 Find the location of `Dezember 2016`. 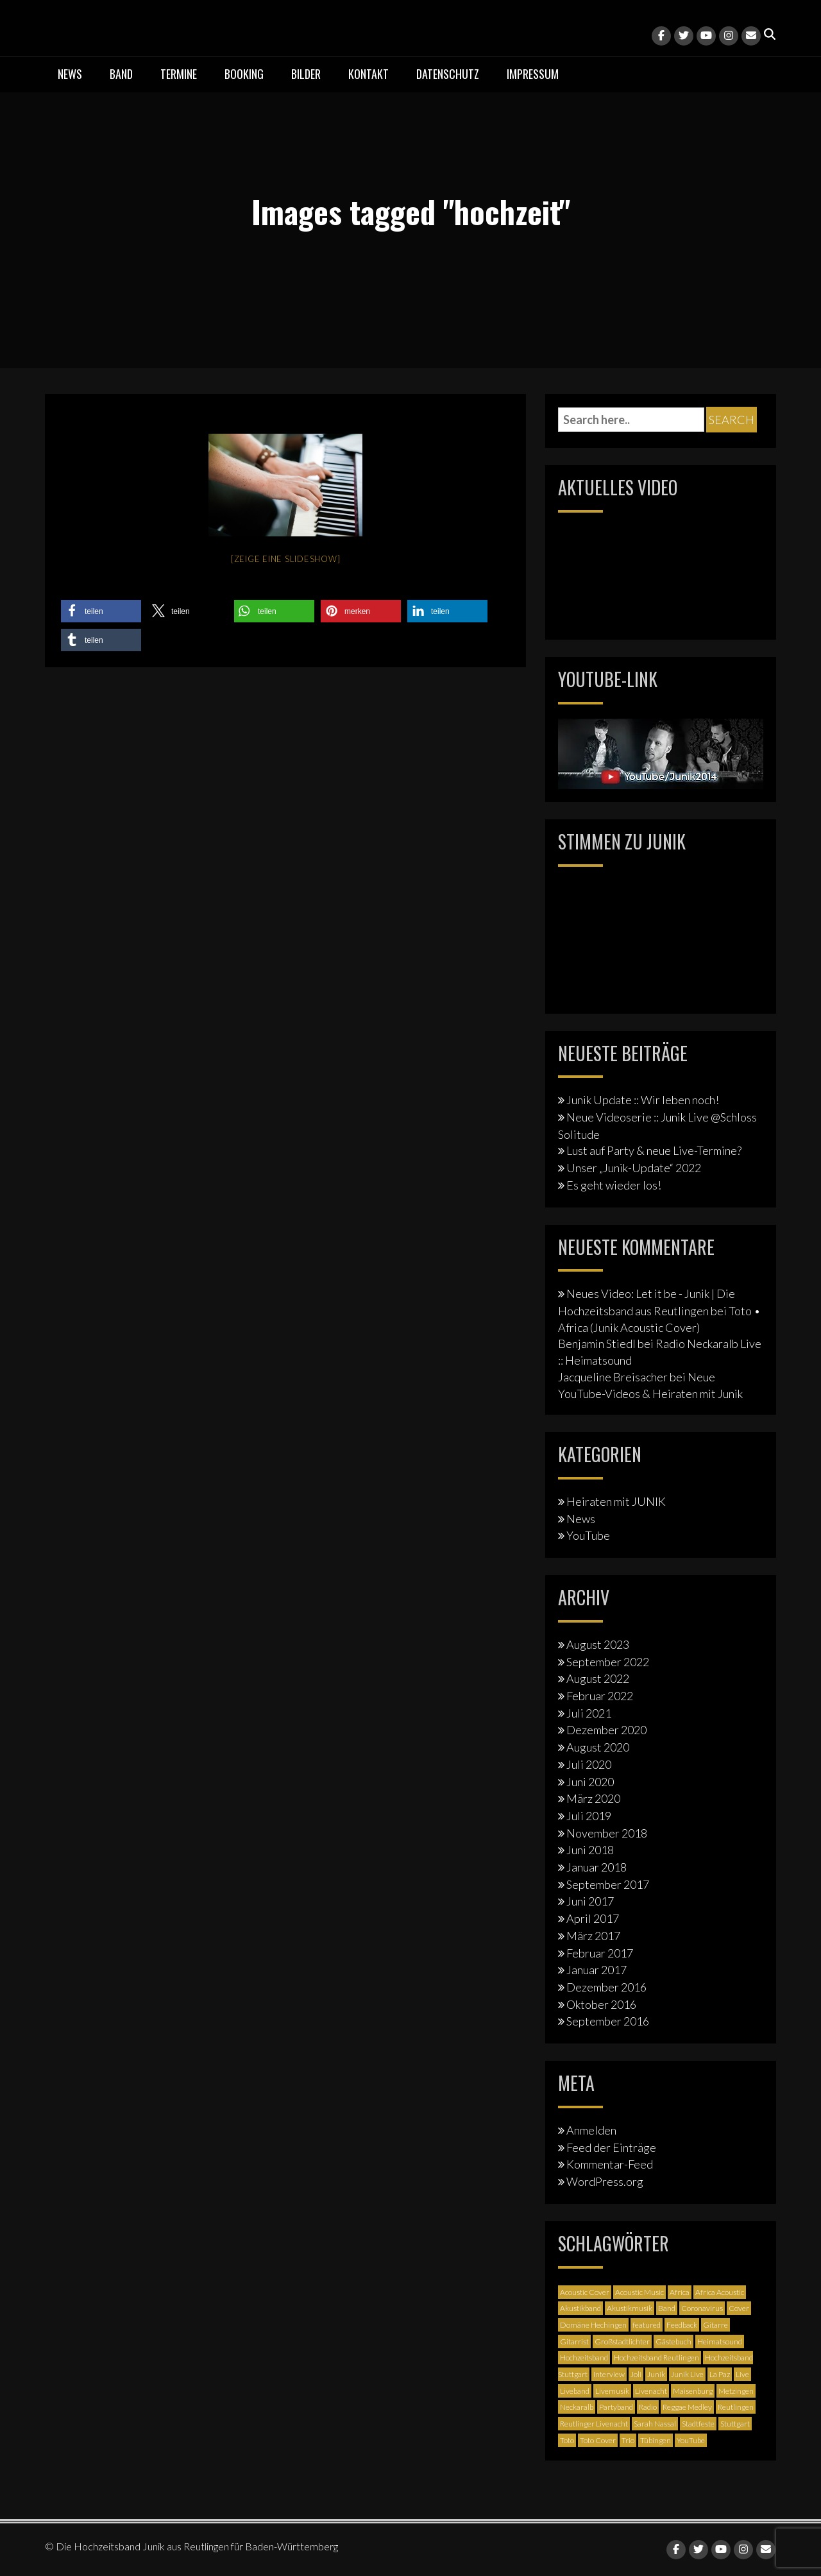

Dezember 2016 is located at coordinates (606, 1987).